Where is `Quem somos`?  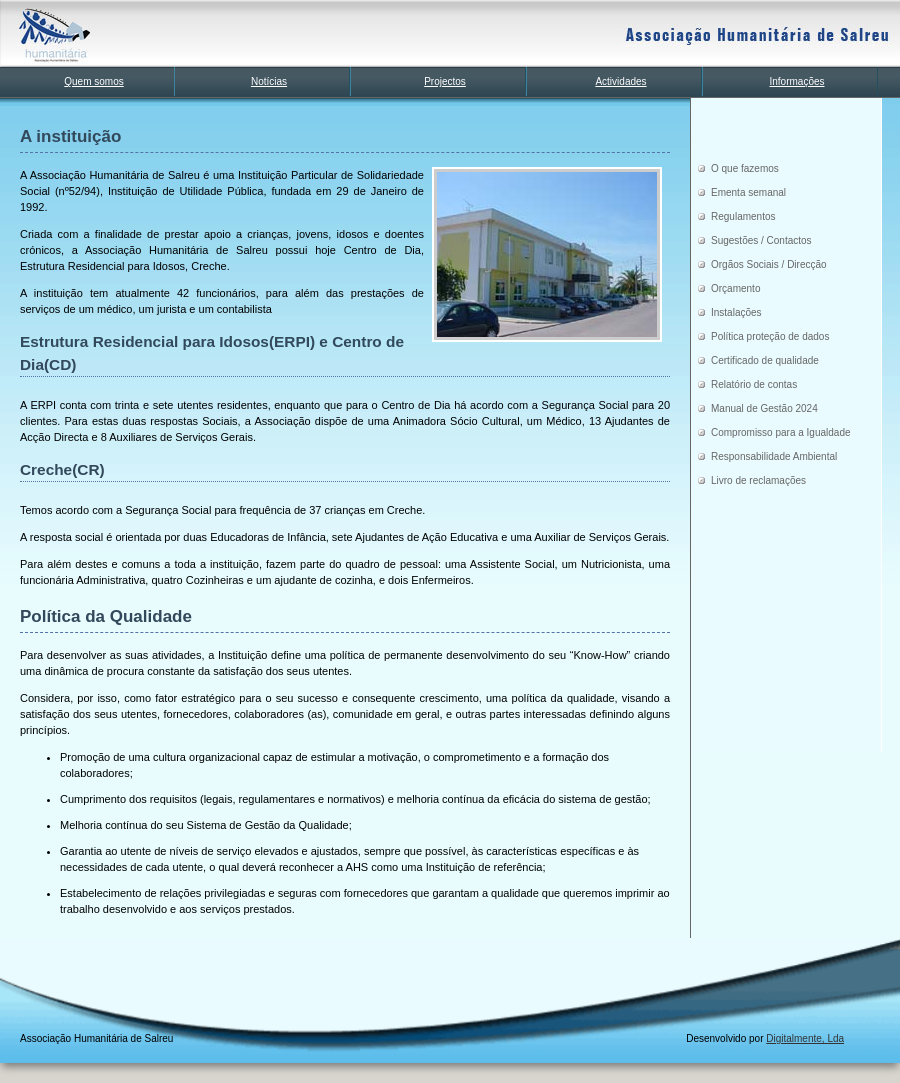
Quem somos is located at coordinates (93, 81).